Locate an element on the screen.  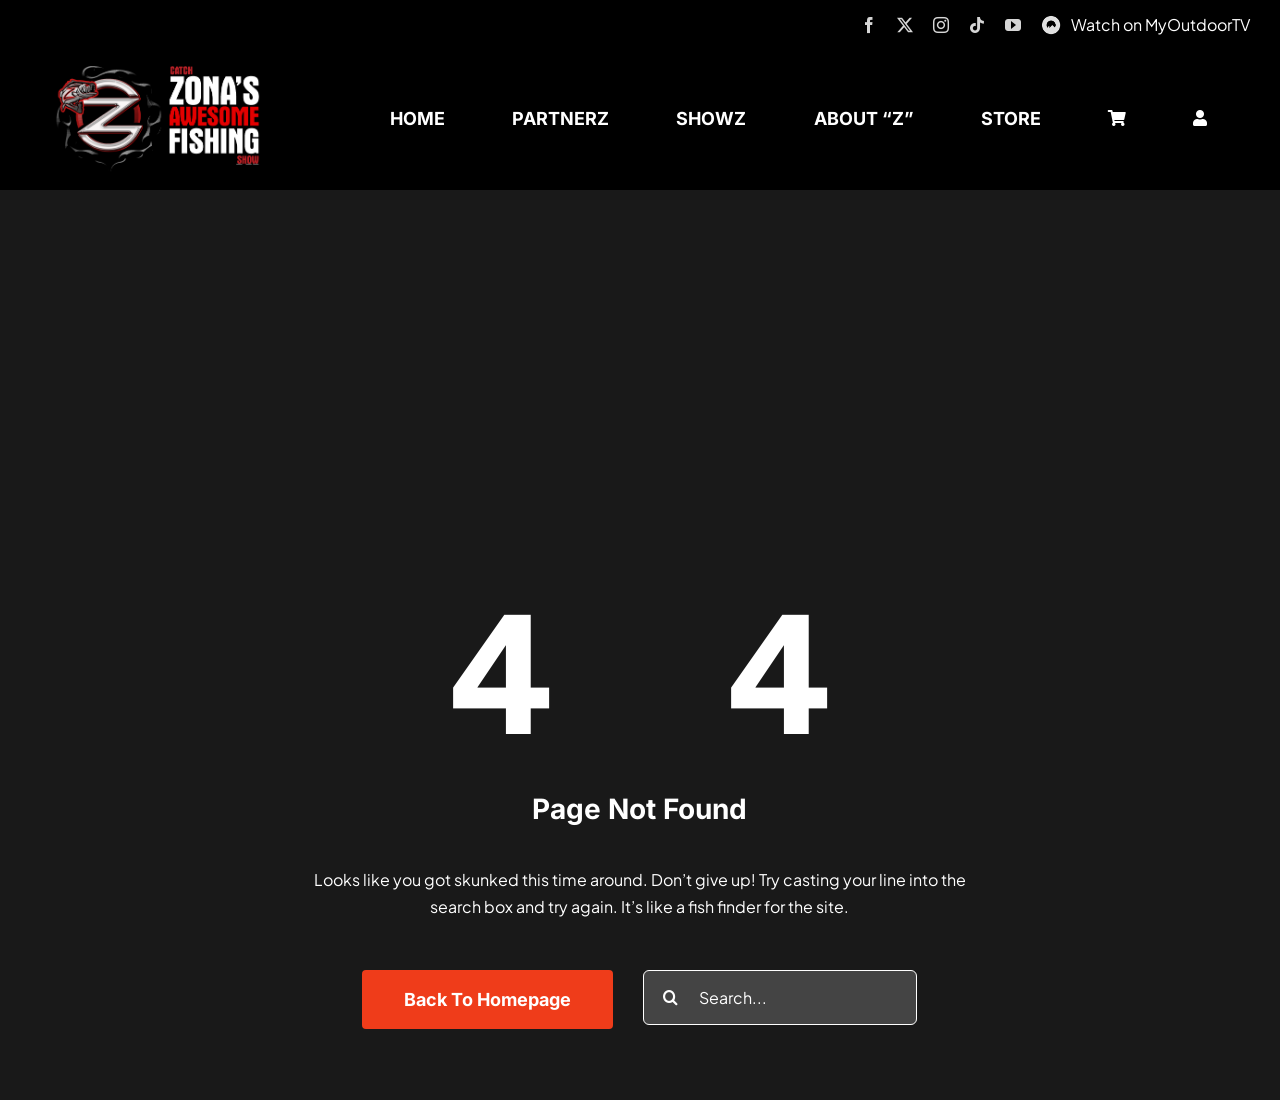
[instagram] is located at coordinates (941, 25).